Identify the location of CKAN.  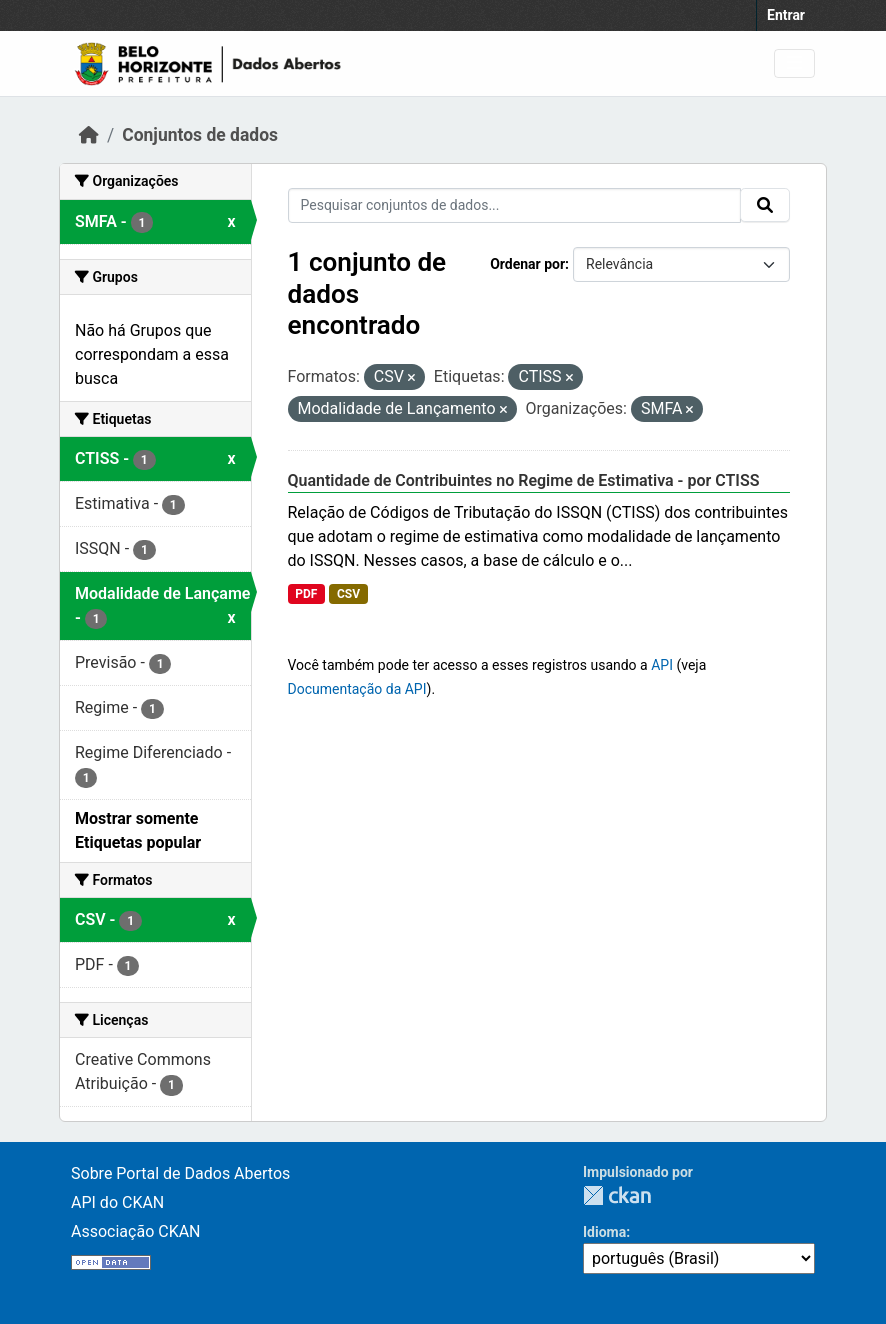
(617, 1195).